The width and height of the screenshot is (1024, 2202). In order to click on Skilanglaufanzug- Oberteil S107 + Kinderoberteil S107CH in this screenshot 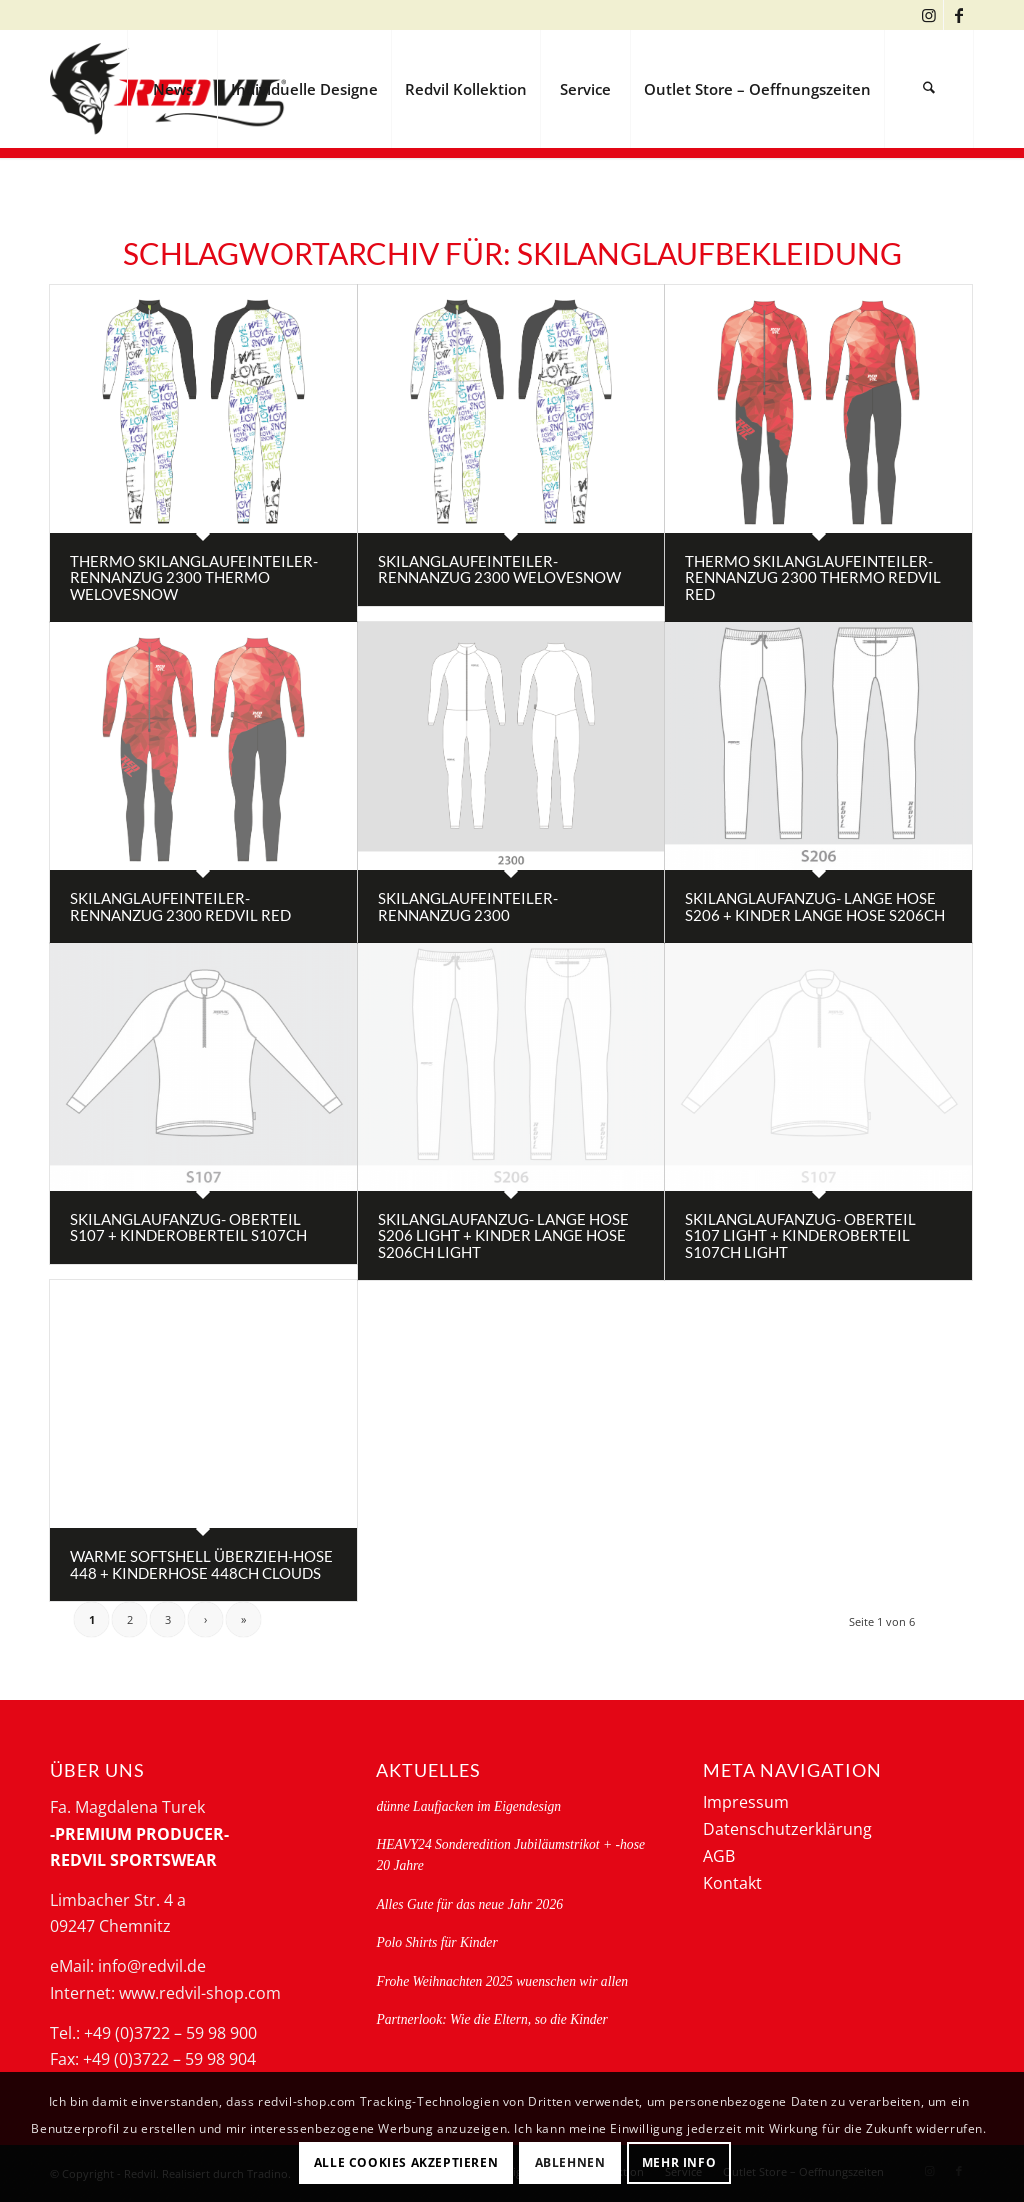, I will do `click(188, 1227)`.